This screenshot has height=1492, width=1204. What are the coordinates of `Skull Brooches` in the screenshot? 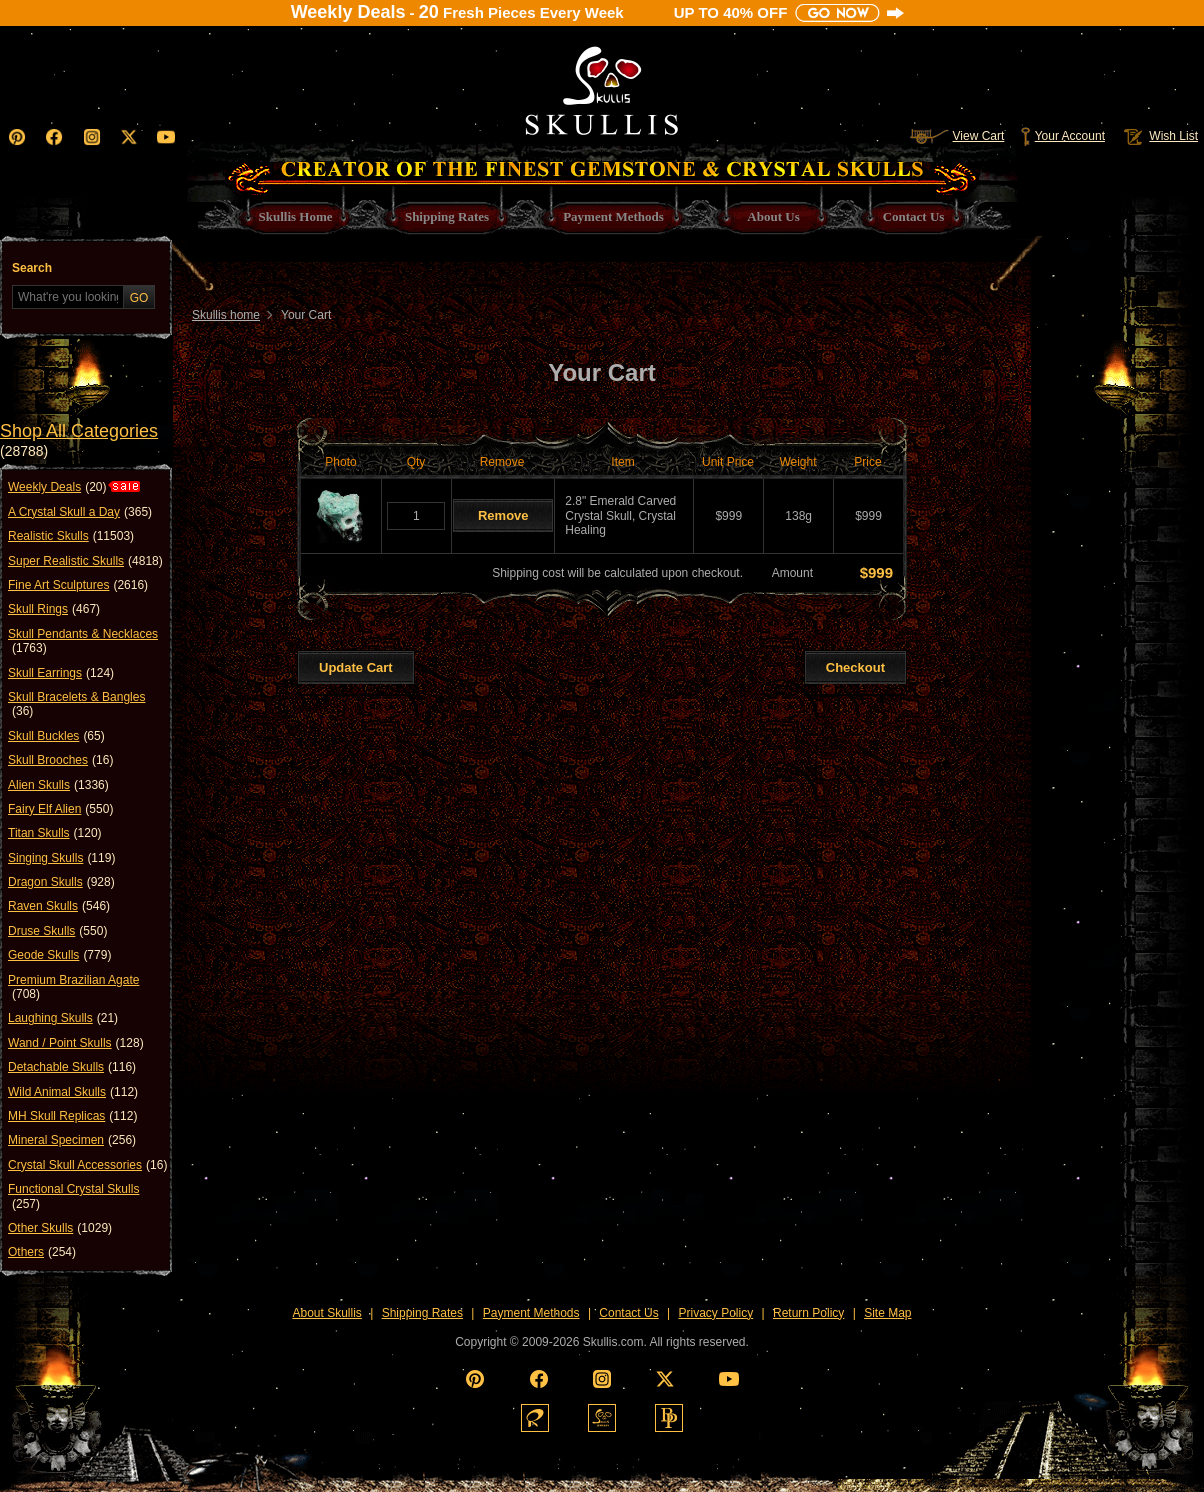 It's located at (60, 760).